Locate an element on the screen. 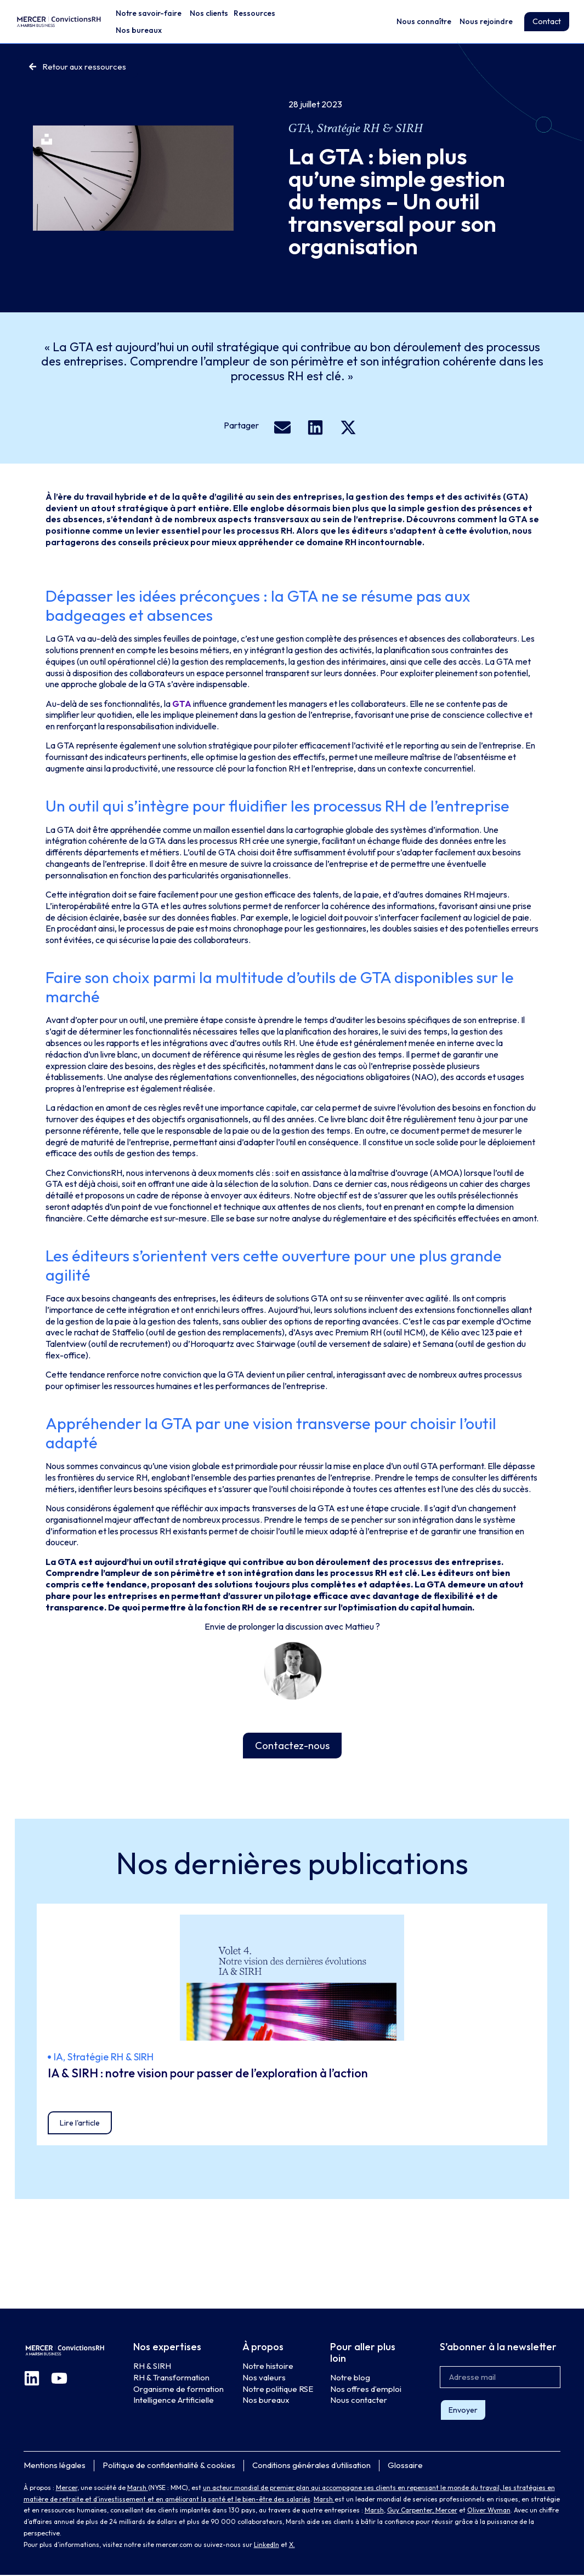 The height and width of the screenshot is (2576, 584). Marsh is located at coordinates (137, 2488).